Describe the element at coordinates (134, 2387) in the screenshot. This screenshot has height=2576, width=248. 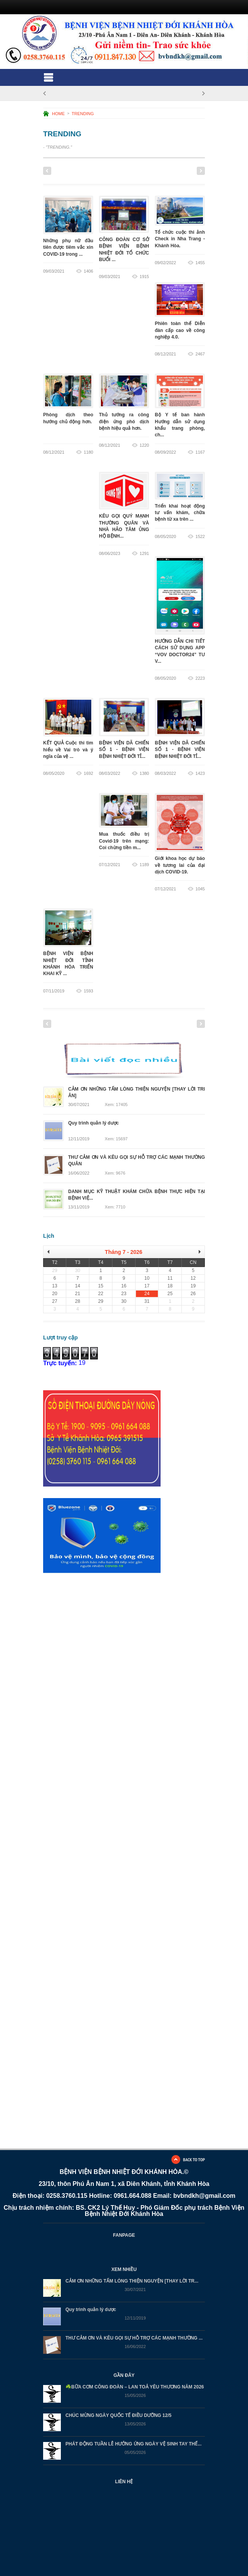
I see `☘️BỮA CƠM CÔNG ĐOÀN – LAN TOẢ YÊU THƯƠNG NĂM 2026` at that location.